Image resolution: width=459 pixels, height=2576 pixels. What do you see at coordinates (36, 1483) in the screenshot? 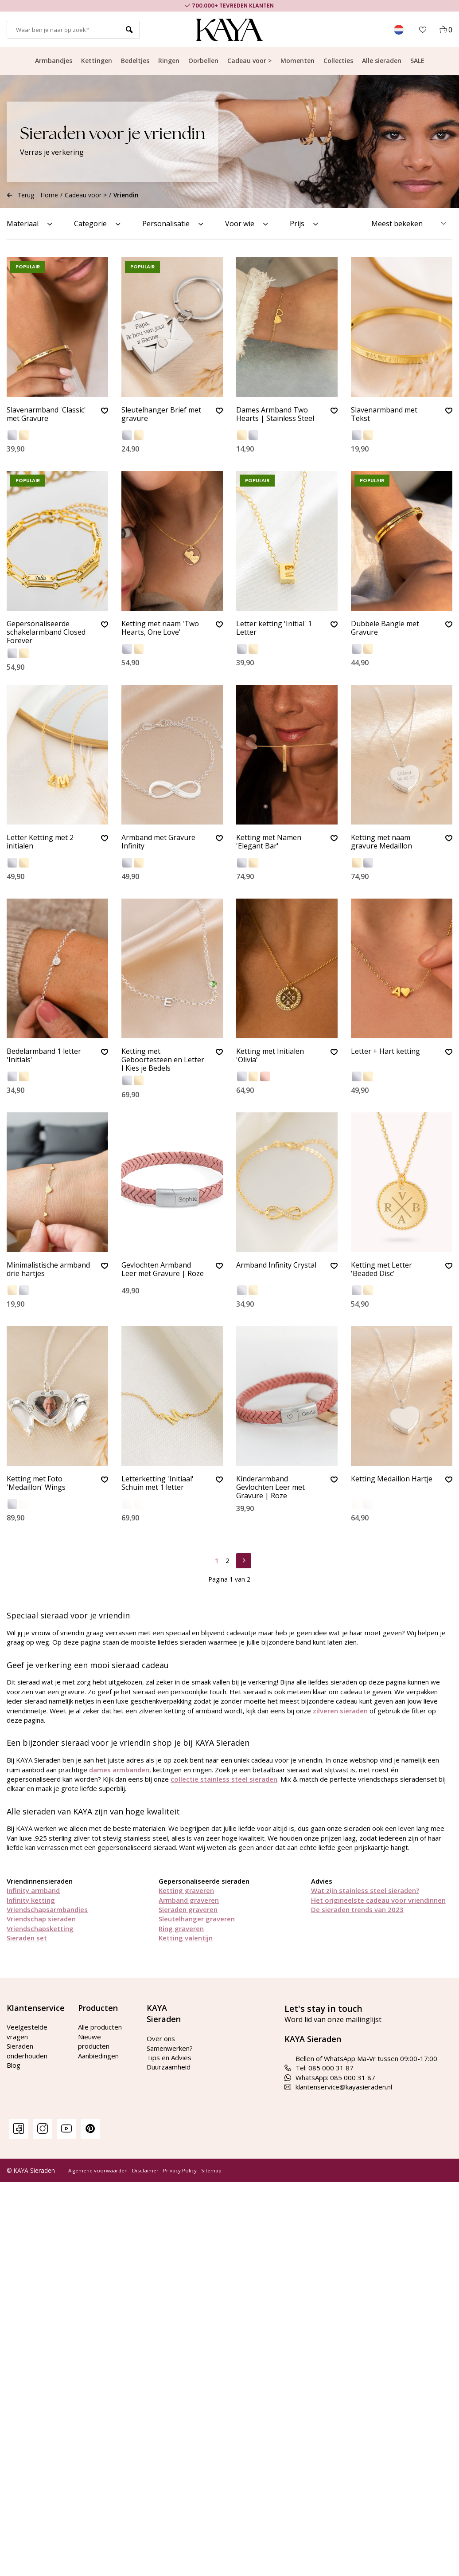
I see `Ketting met Foto 'Medaillon' Wings` at bounding box center [36, 1483].